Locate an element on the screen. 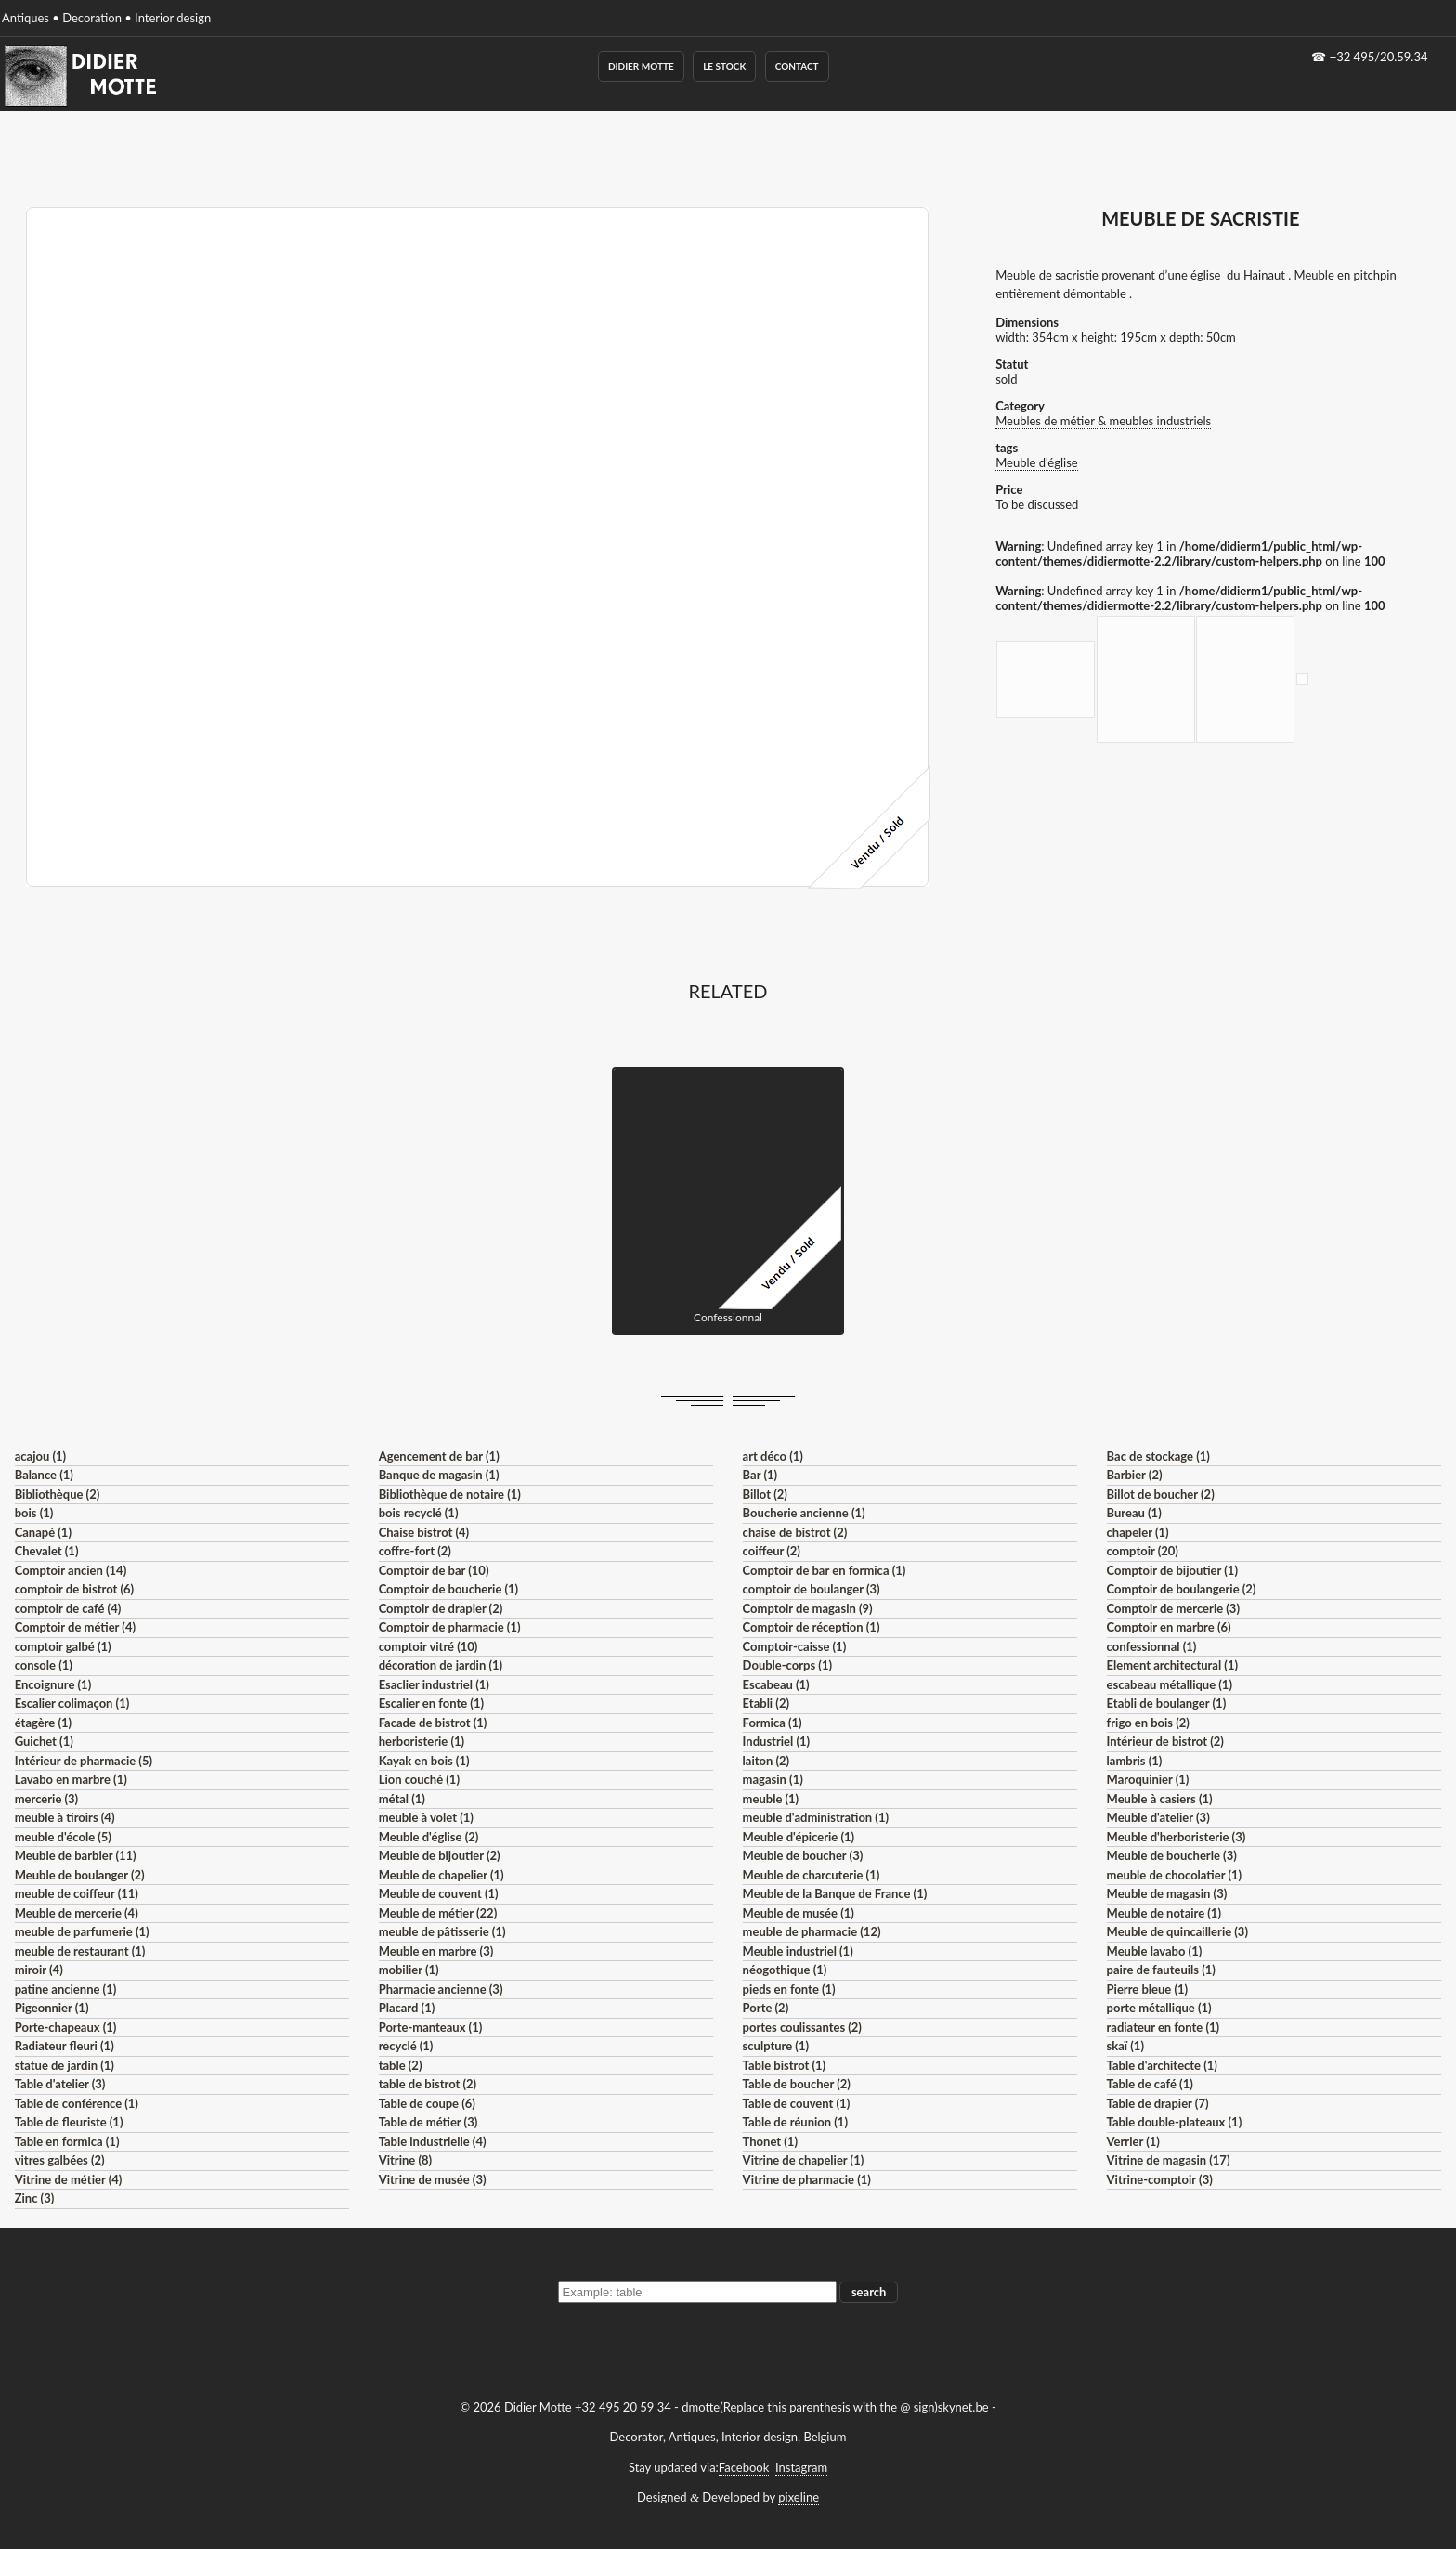 The width and height of the screenshot is (1456, 2549). Contact is located at coordinates (797, 66).